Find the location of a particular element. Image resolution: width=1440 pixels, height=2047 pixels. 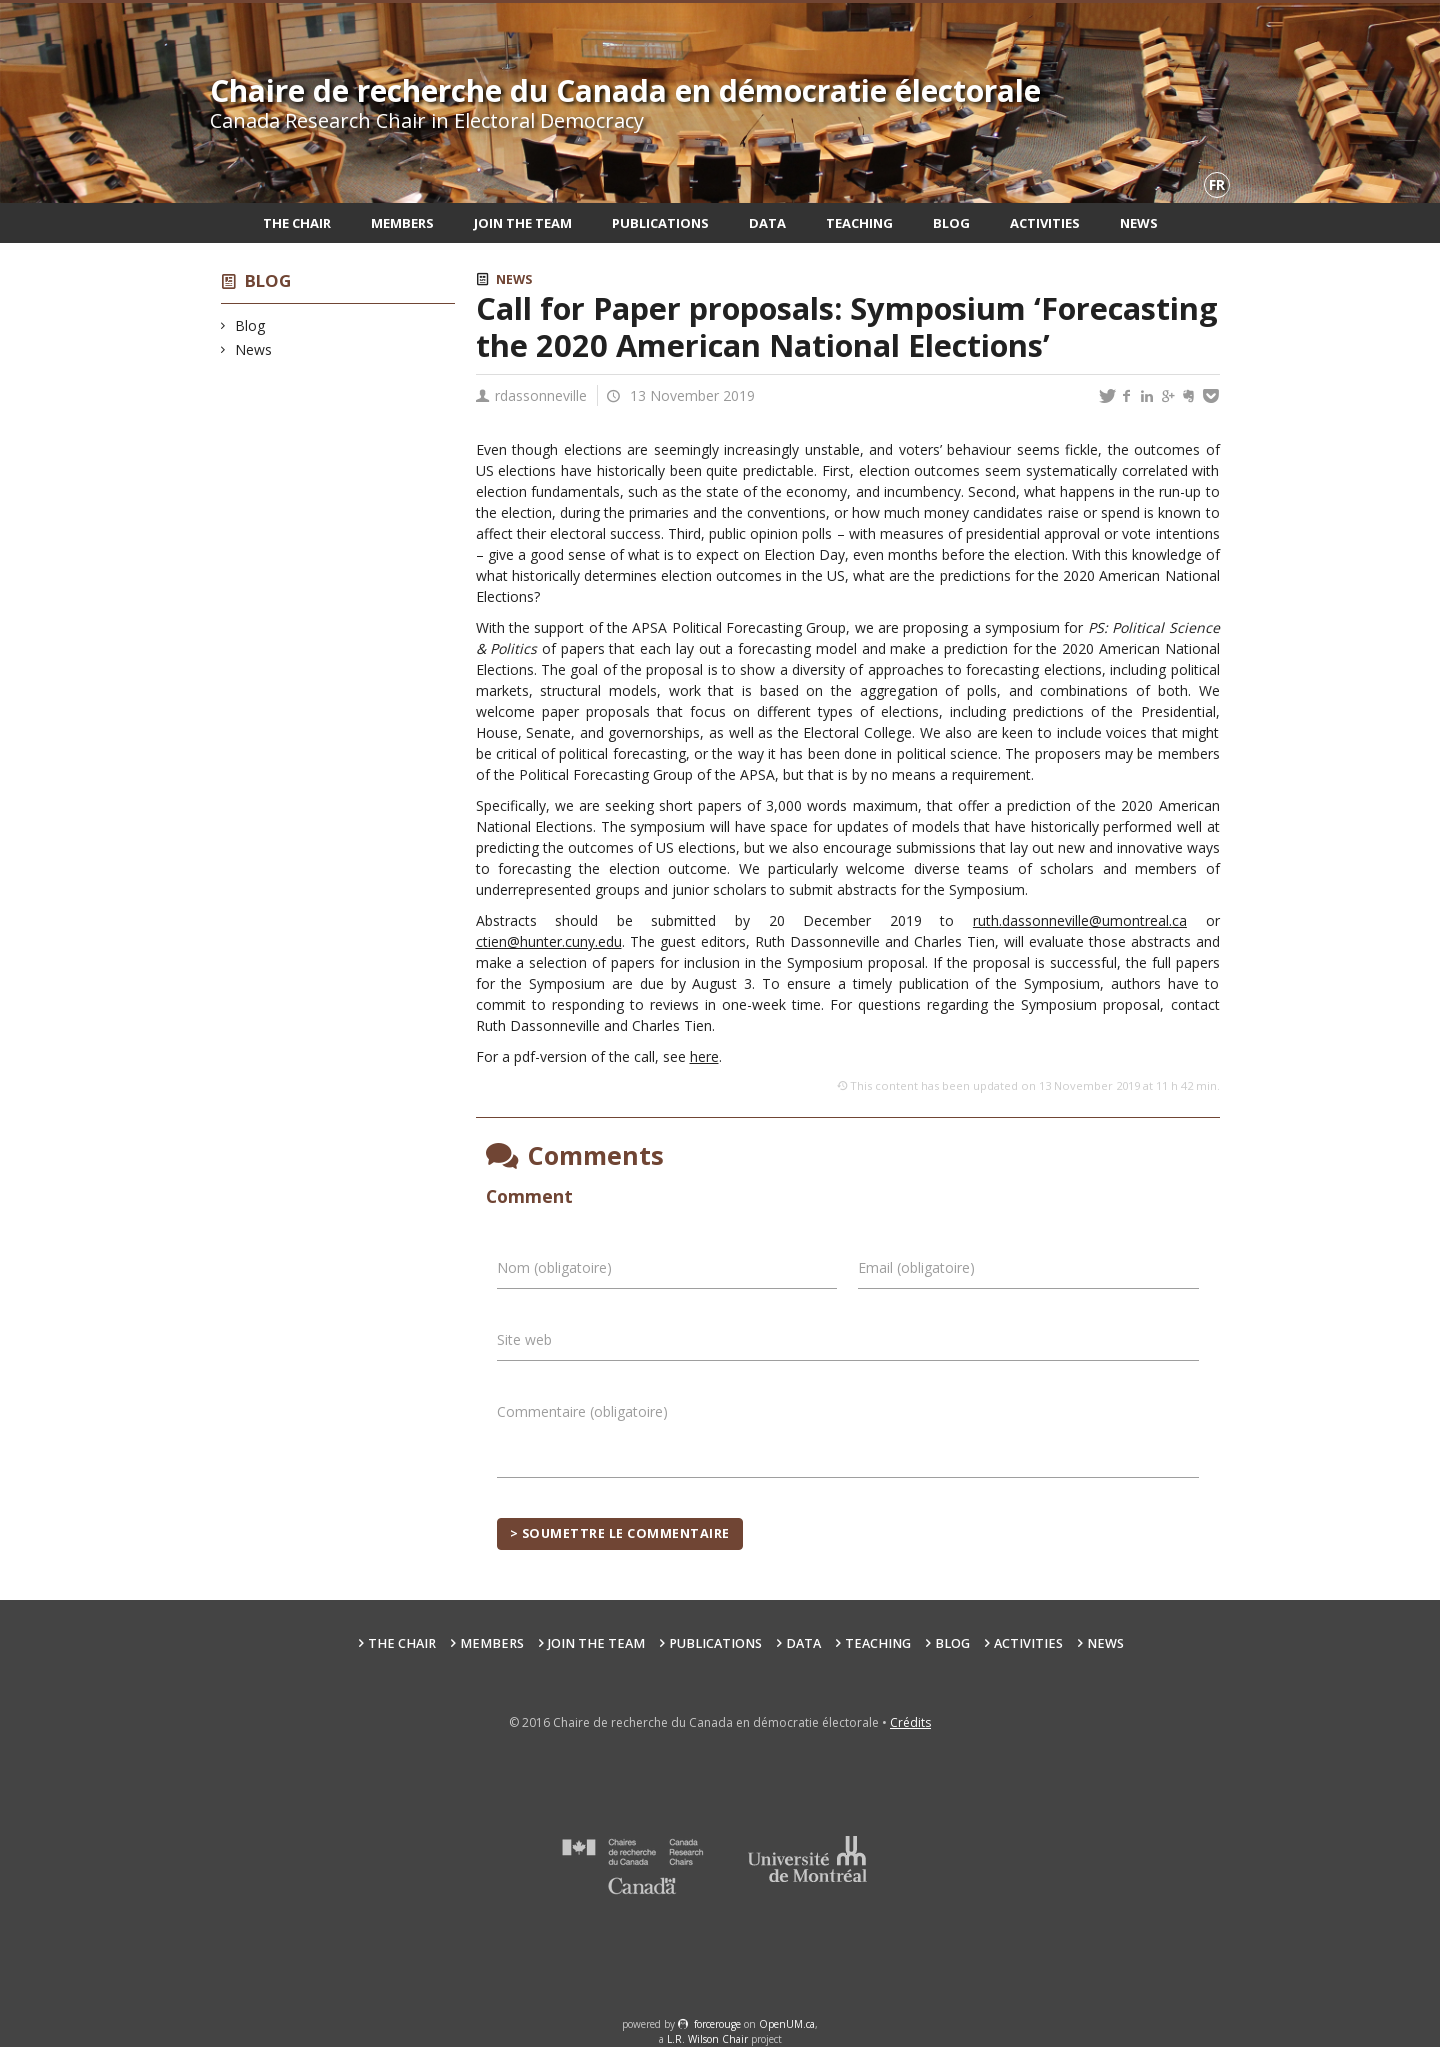

Email (obligatoire) is located at coordinates (916, 1267).